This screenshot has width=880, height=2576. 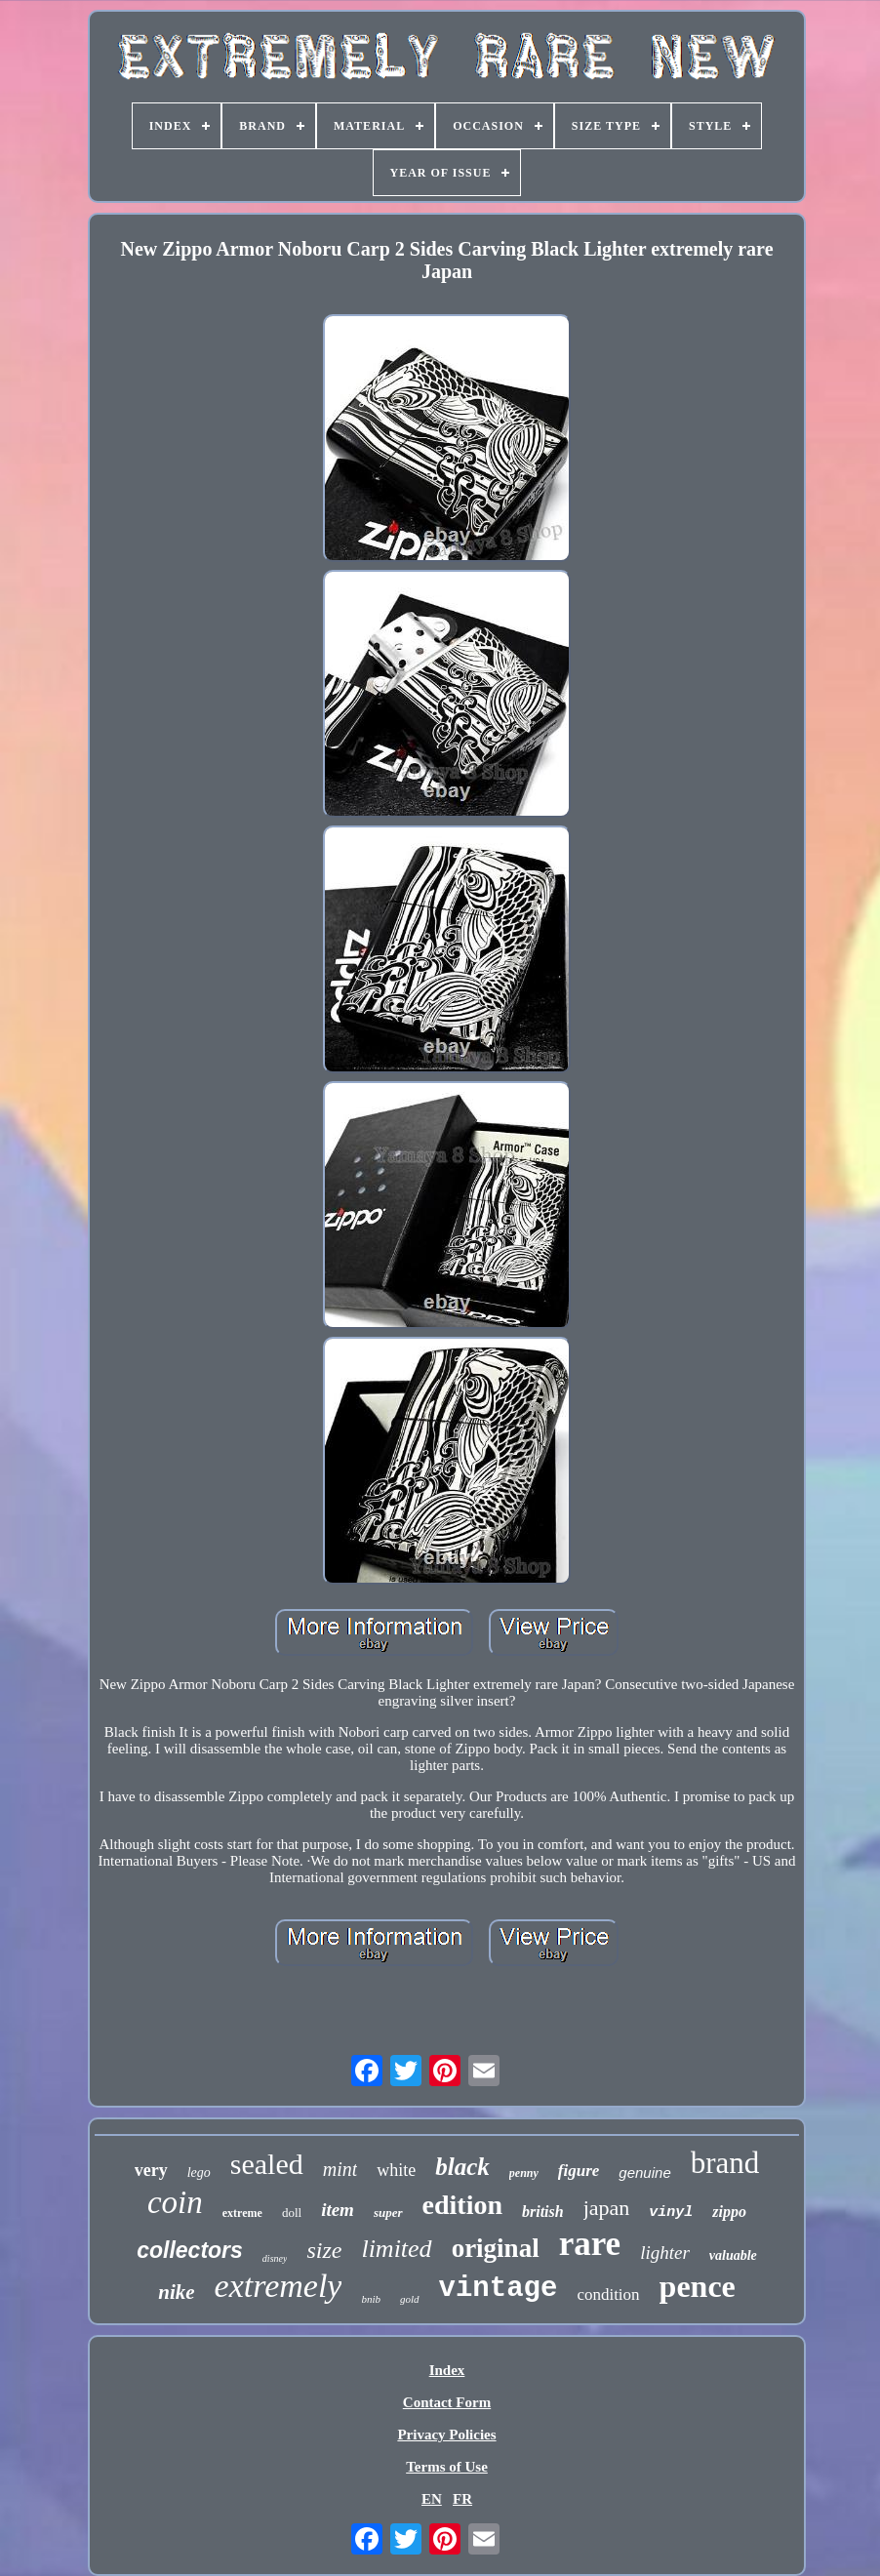 I want to click on vintage, so click(x=498, y=2289).